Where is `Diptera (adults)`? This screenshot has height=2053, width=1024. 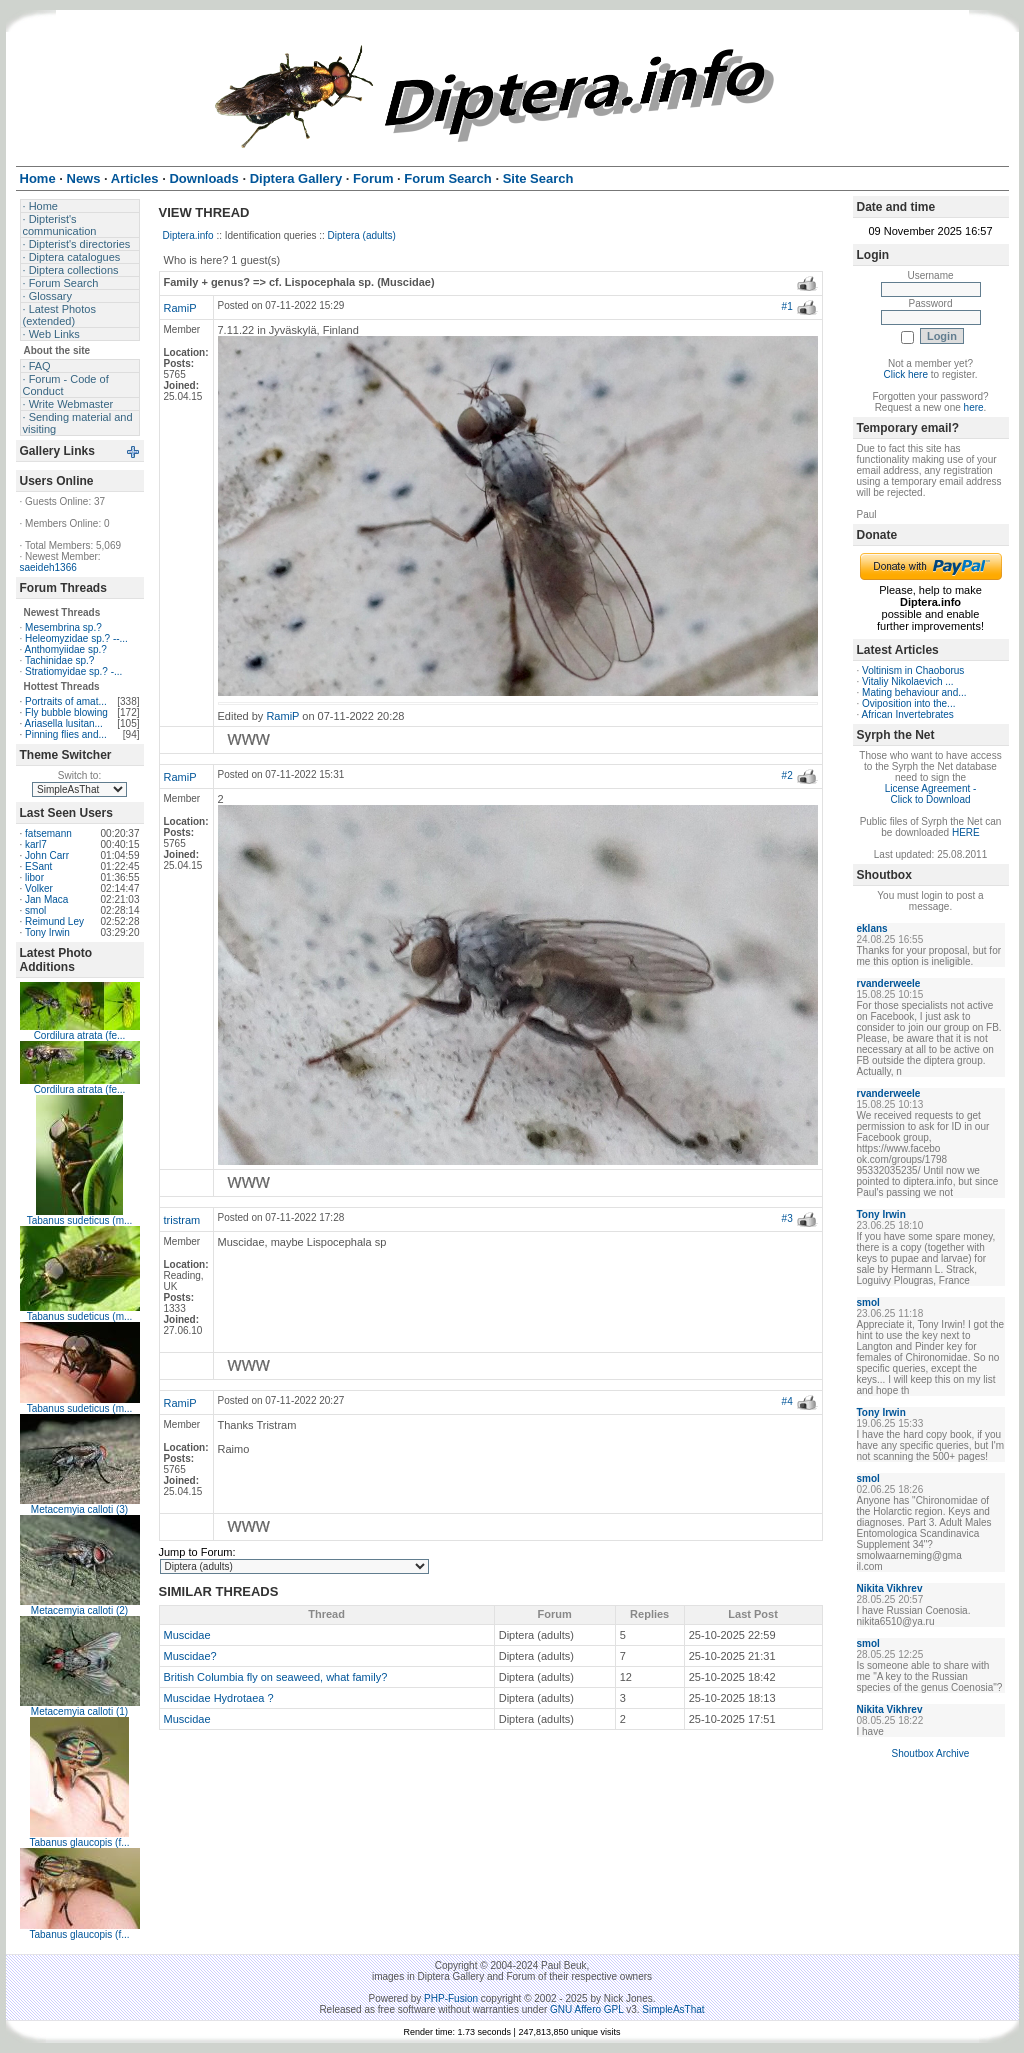 Diptera (adults) is located at coordinates (362, 235).